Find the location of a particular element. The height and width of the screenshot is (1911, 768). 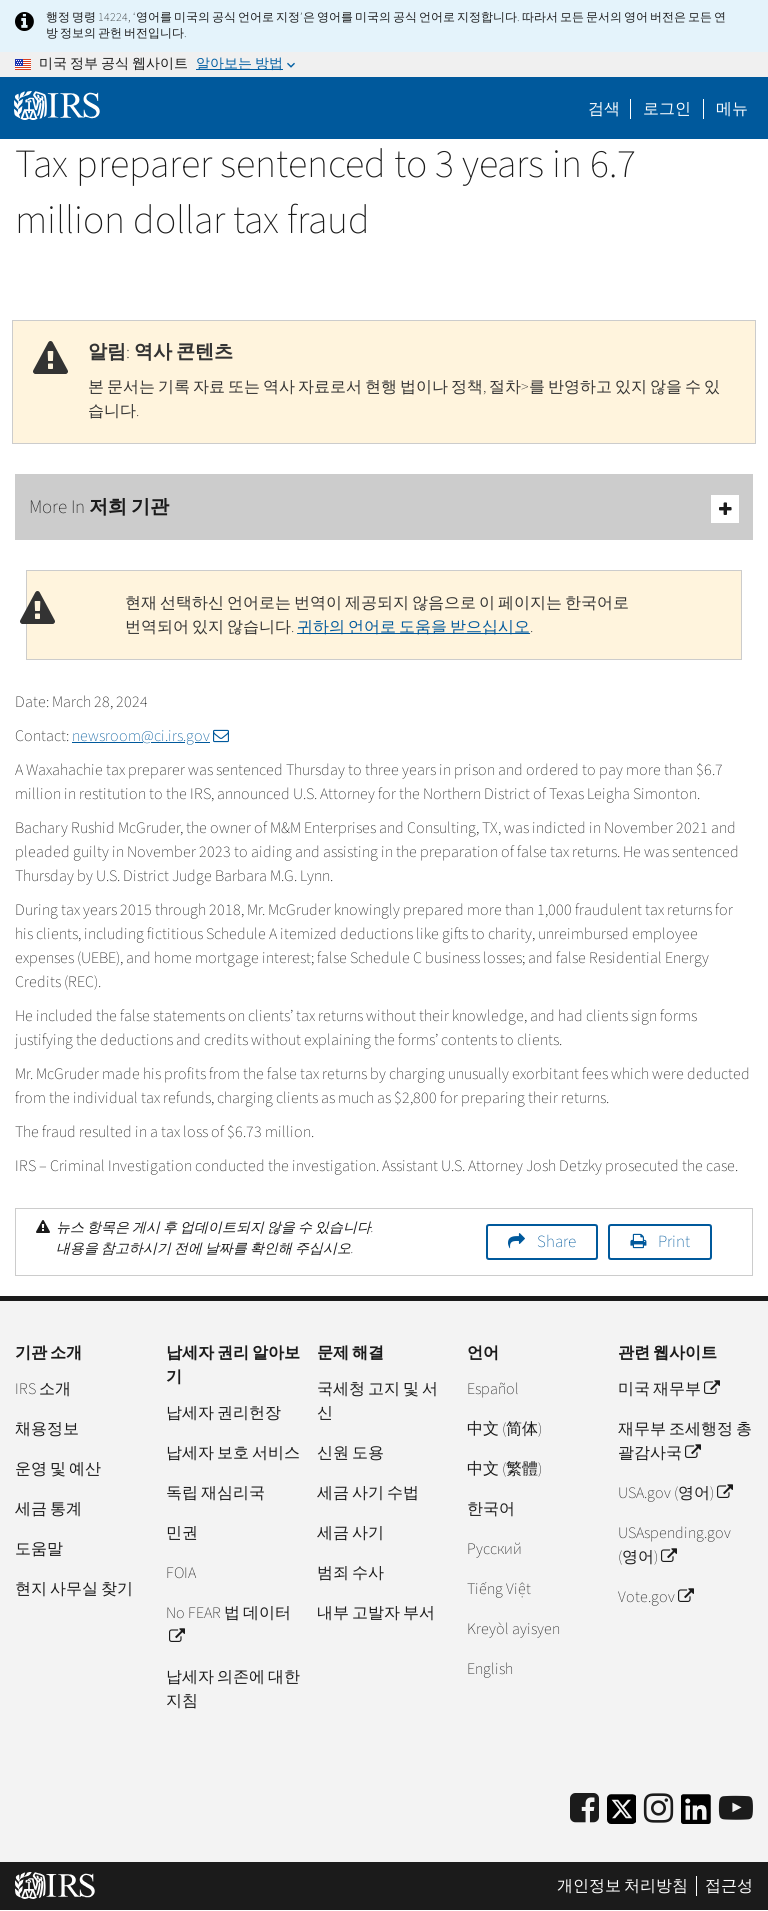

접근성 is located at coordinates (729, 1886).